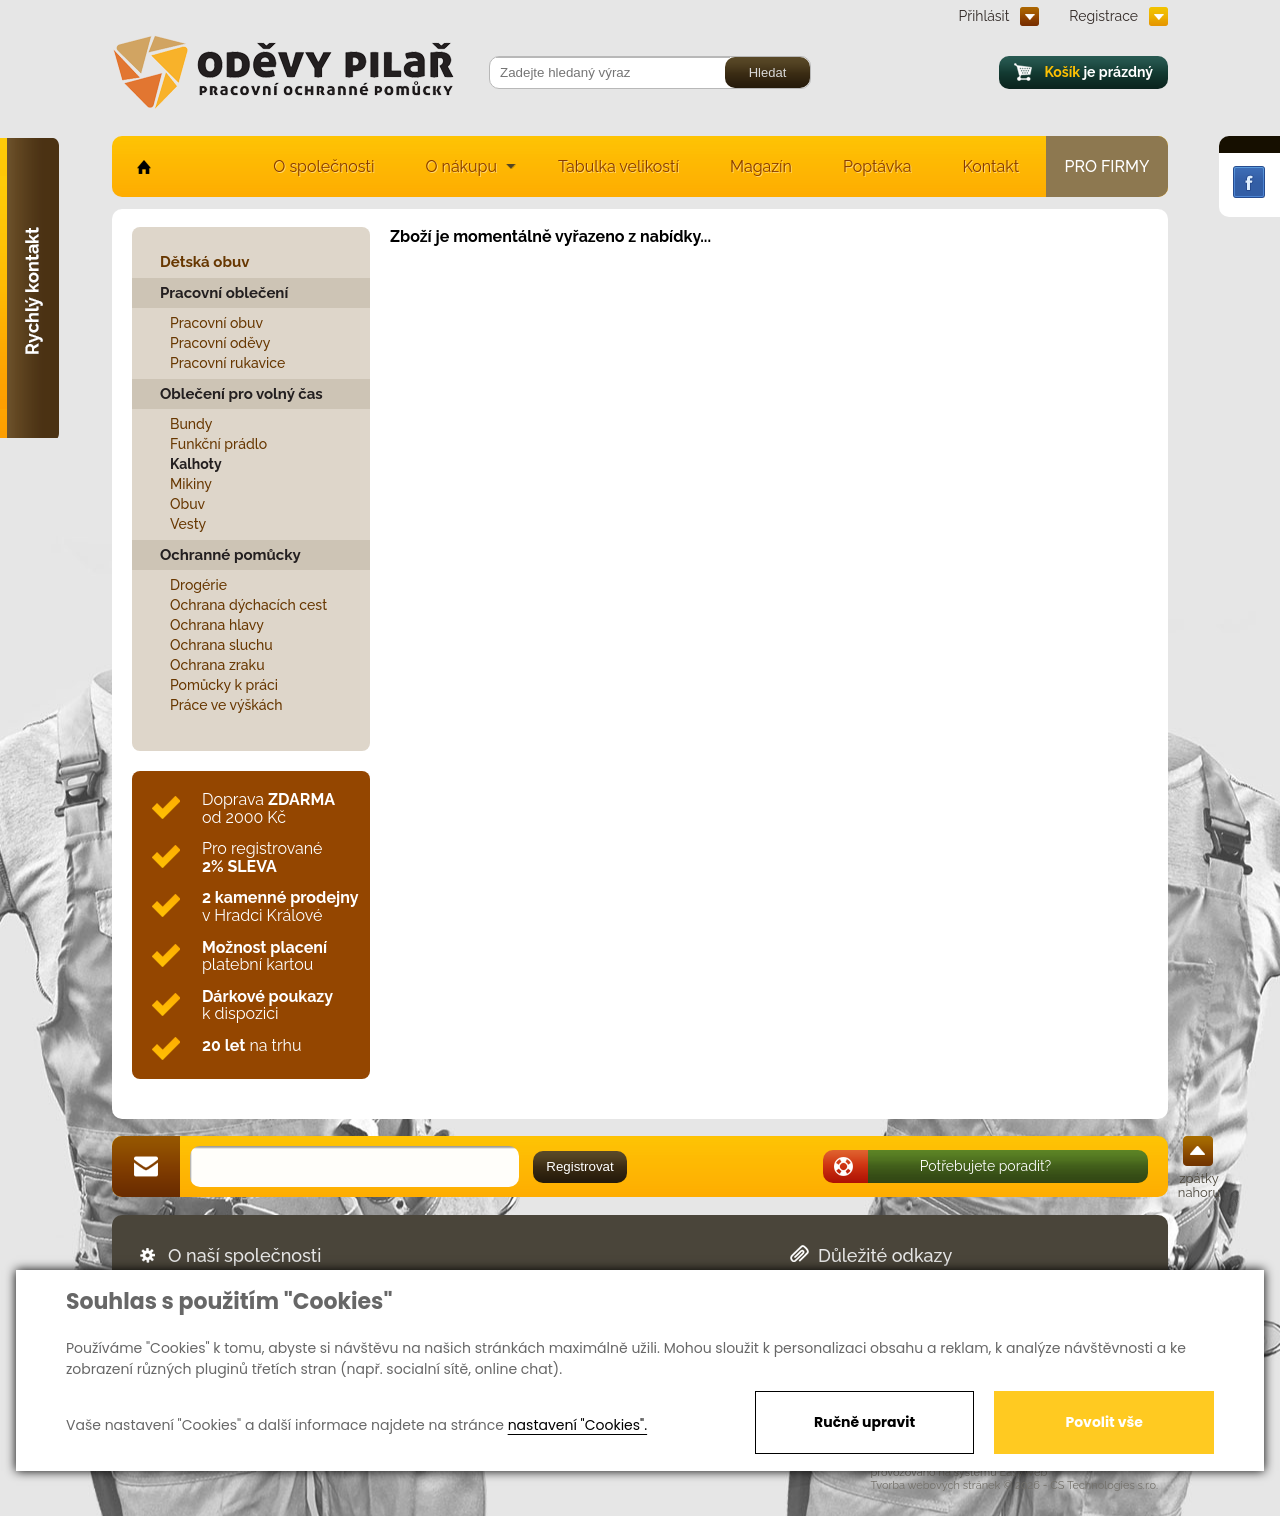  What do you see at coordinates (986, 1166) in the screenshot?
I see `Potřebujete poradit?` at bounding box center [986, 1166].